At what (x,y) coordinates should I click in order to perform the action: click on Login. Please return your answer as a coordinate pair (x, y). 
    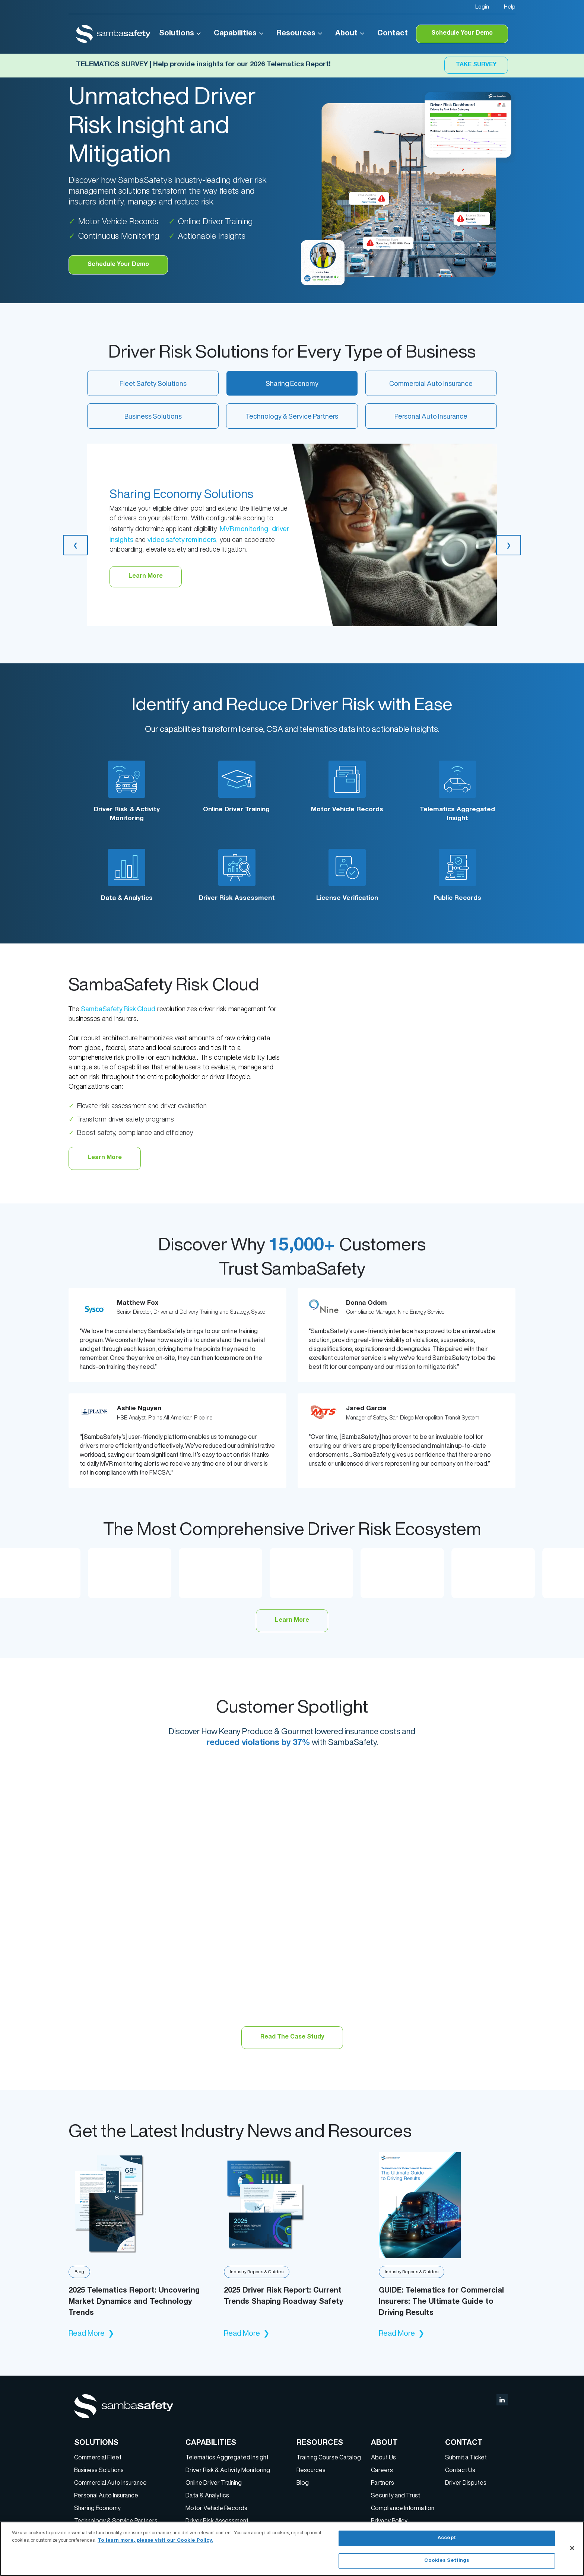
    Looking at the image, I should click on (482, 6).